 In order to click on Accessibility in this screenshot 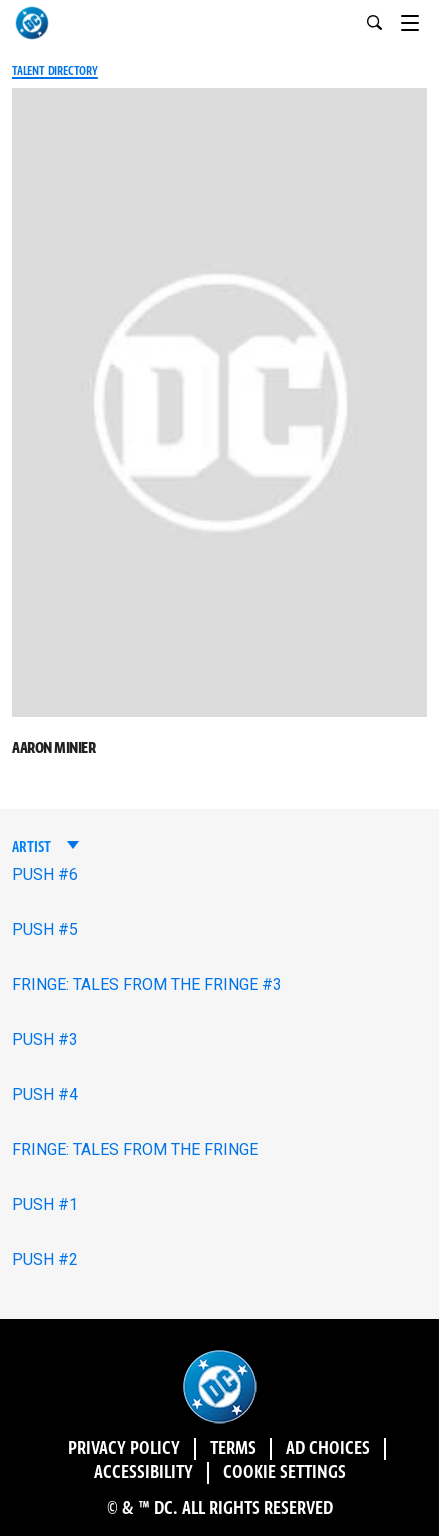, I will do `click(143, 1473)`.